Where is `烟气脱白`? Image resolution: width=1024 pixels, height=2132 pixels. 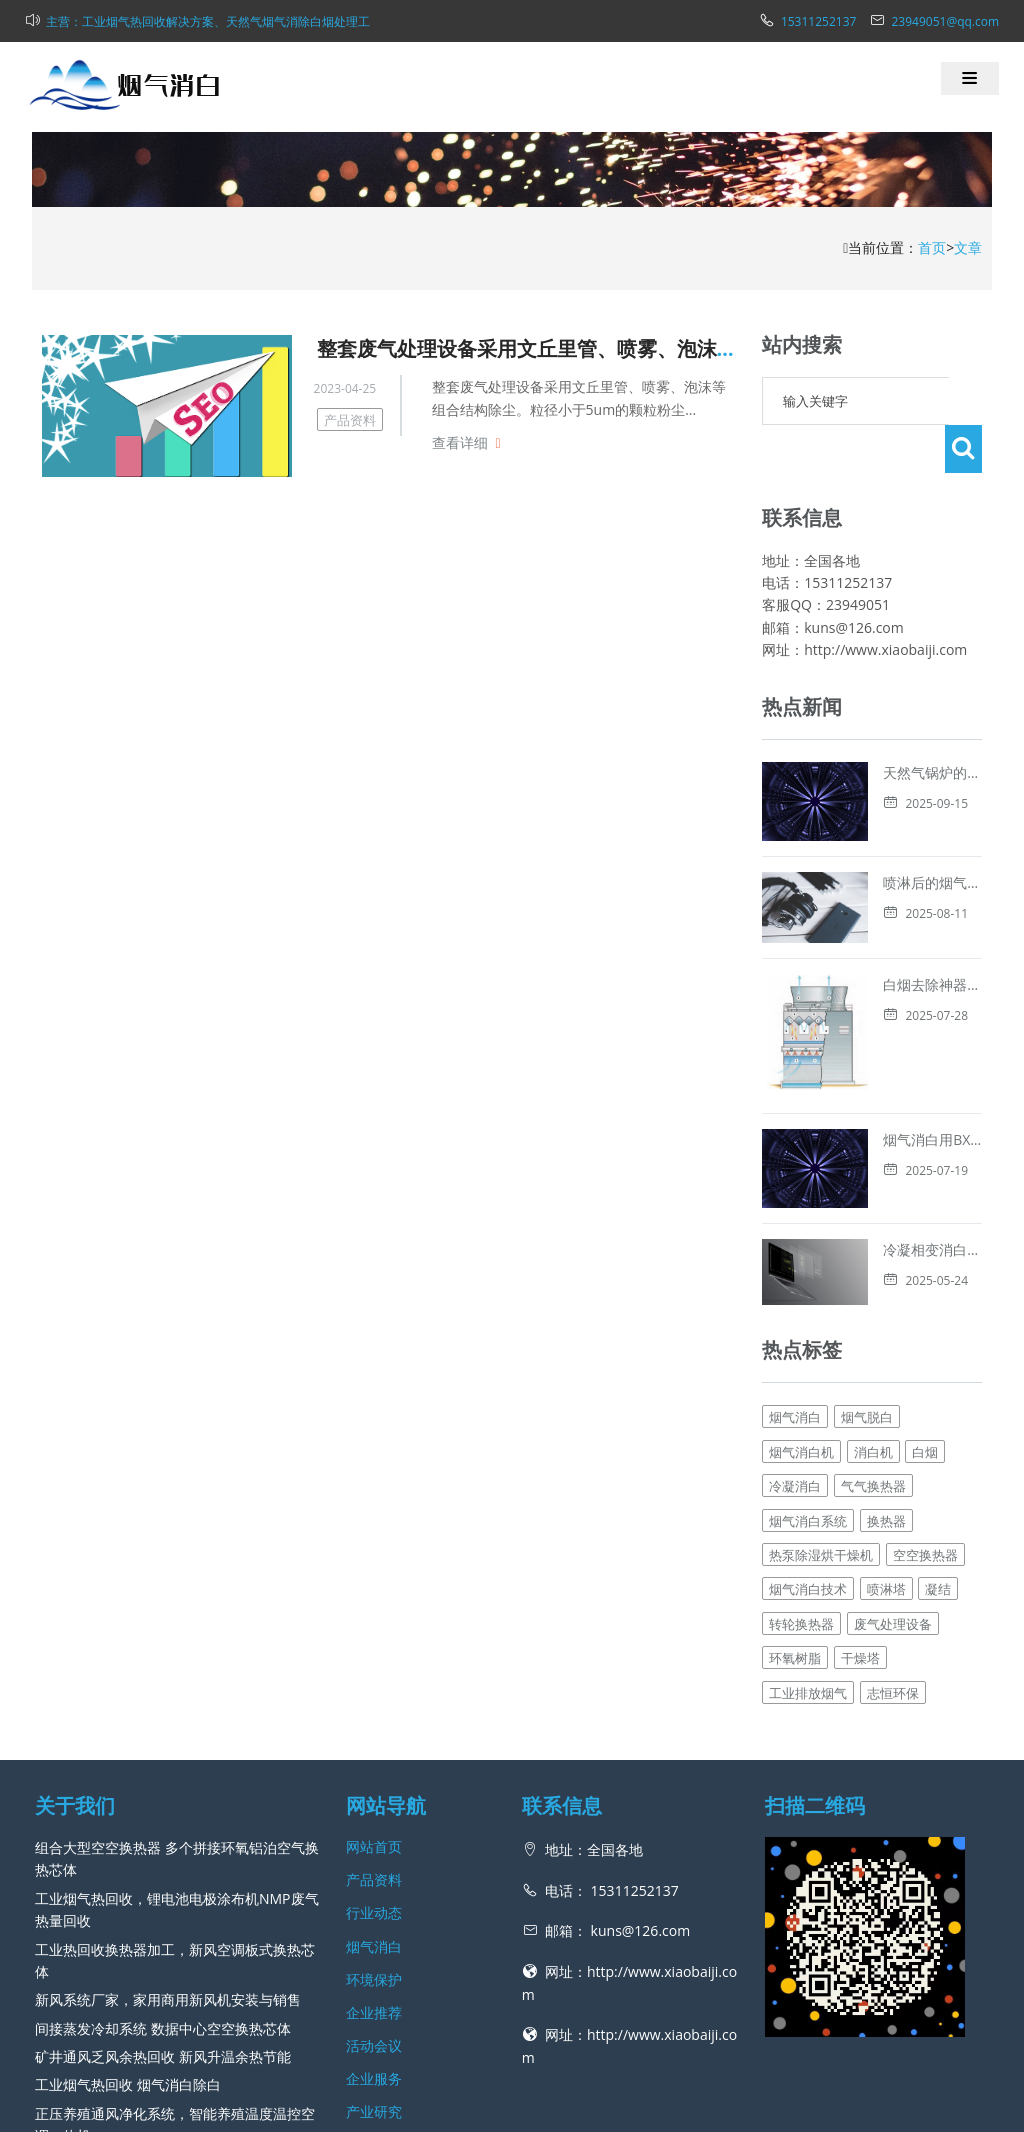 烟气脱白 is located at coordinates (867, 1244).